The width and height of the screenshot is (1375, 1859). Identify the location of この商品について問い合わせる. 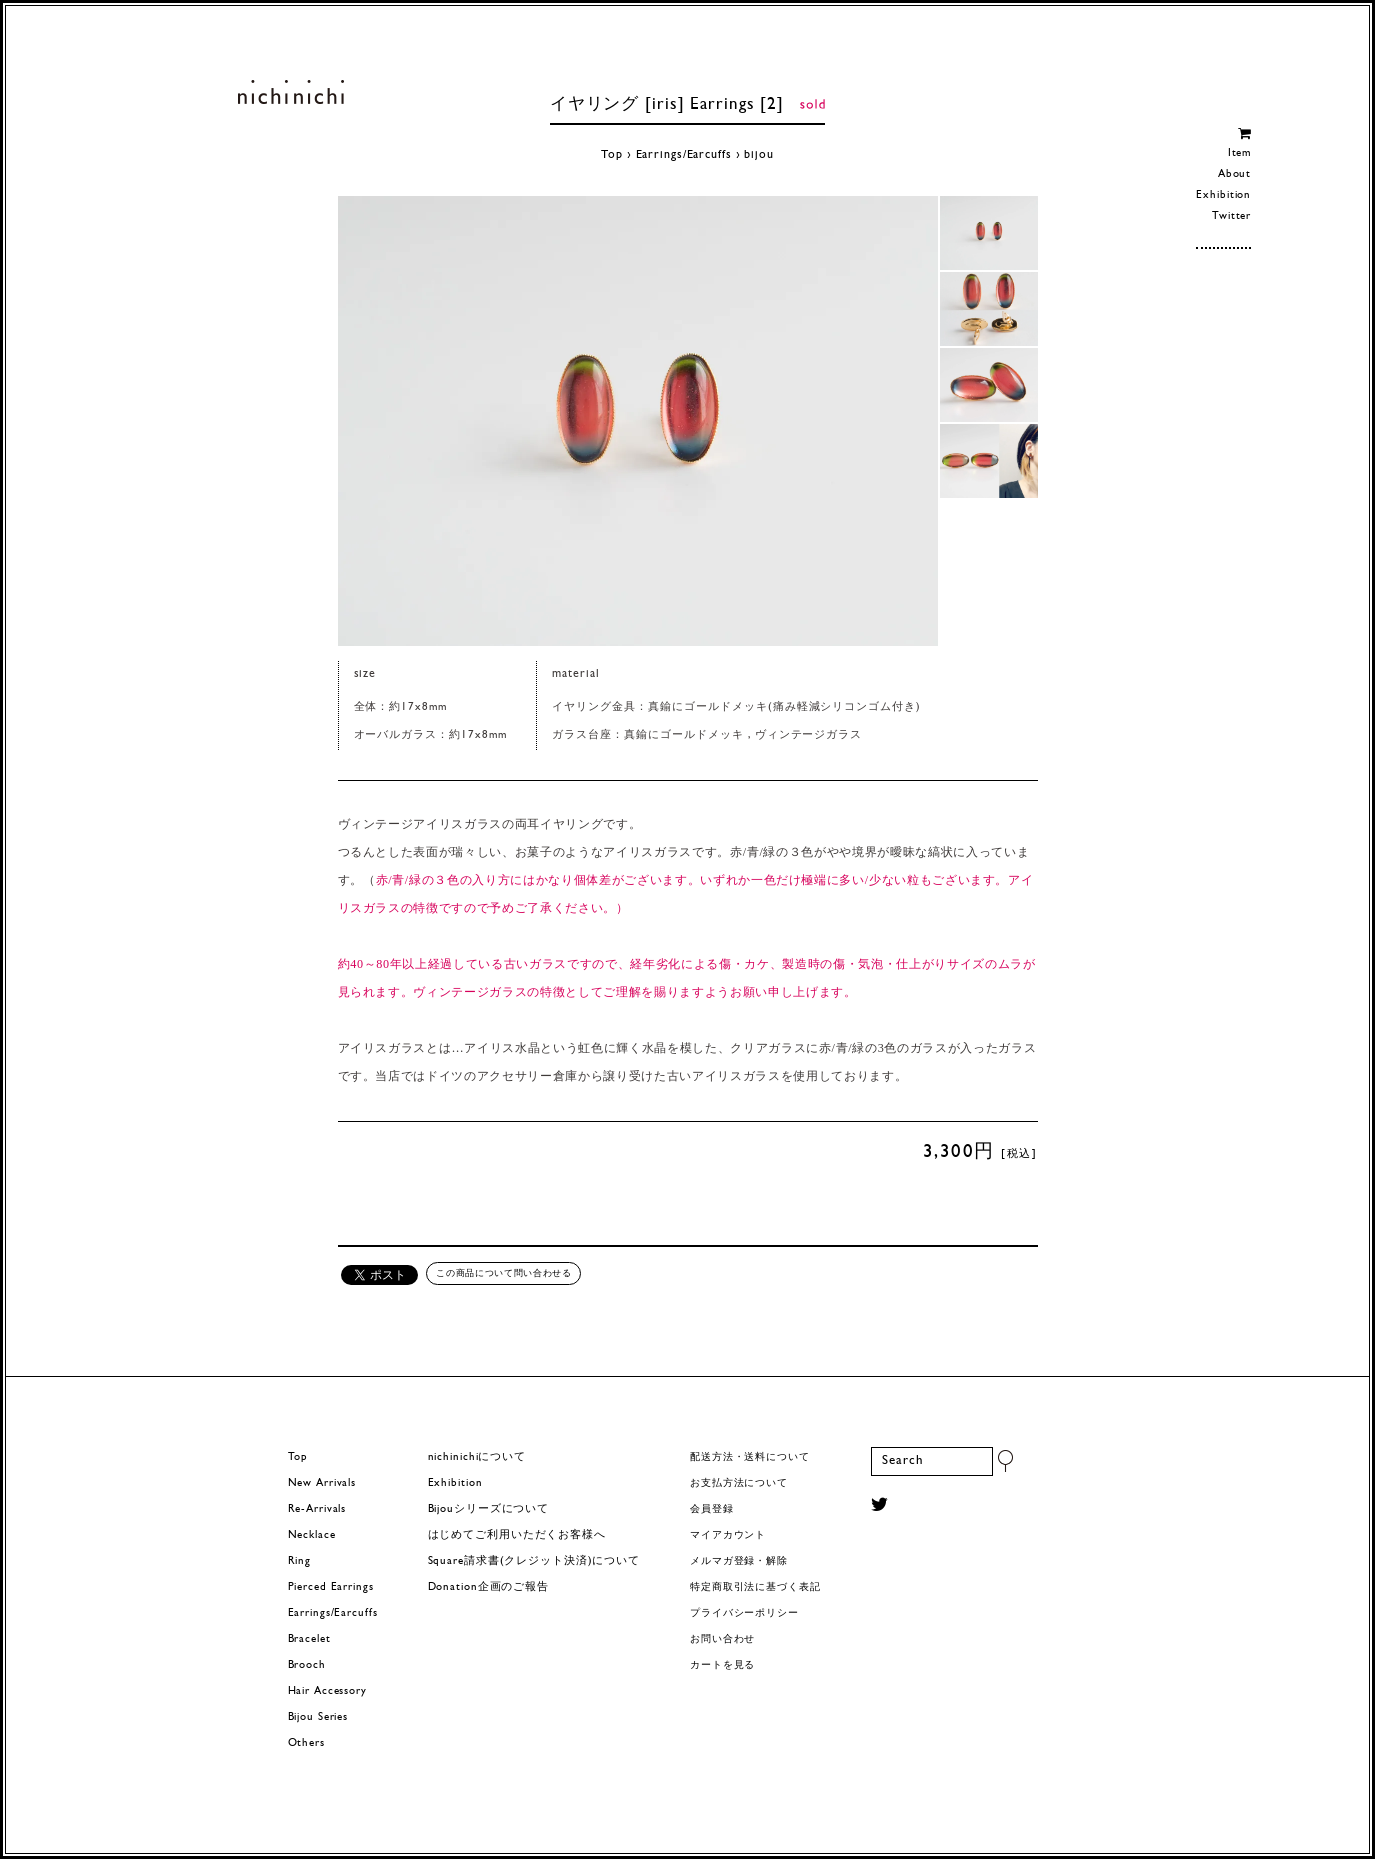
(503, 1273).